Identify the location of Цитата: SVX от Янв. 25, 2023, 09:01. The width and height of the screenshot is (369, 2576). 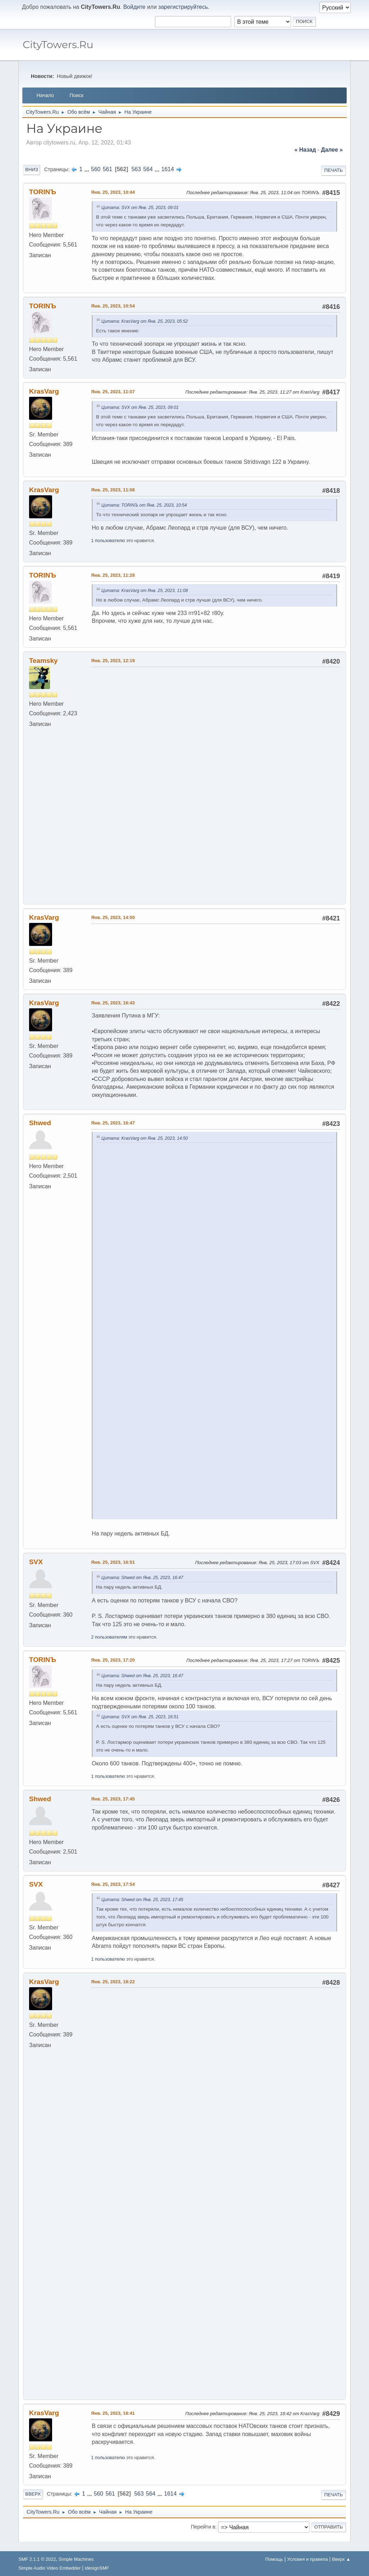
(140, 207).